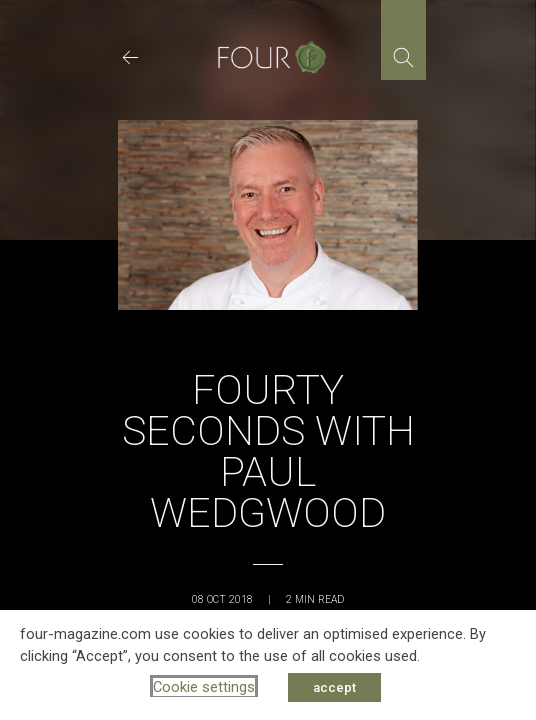 Image resolution: width=536 pixels, height=720 pixels. I want to click on Cookie settings [button], so click(204, 687).